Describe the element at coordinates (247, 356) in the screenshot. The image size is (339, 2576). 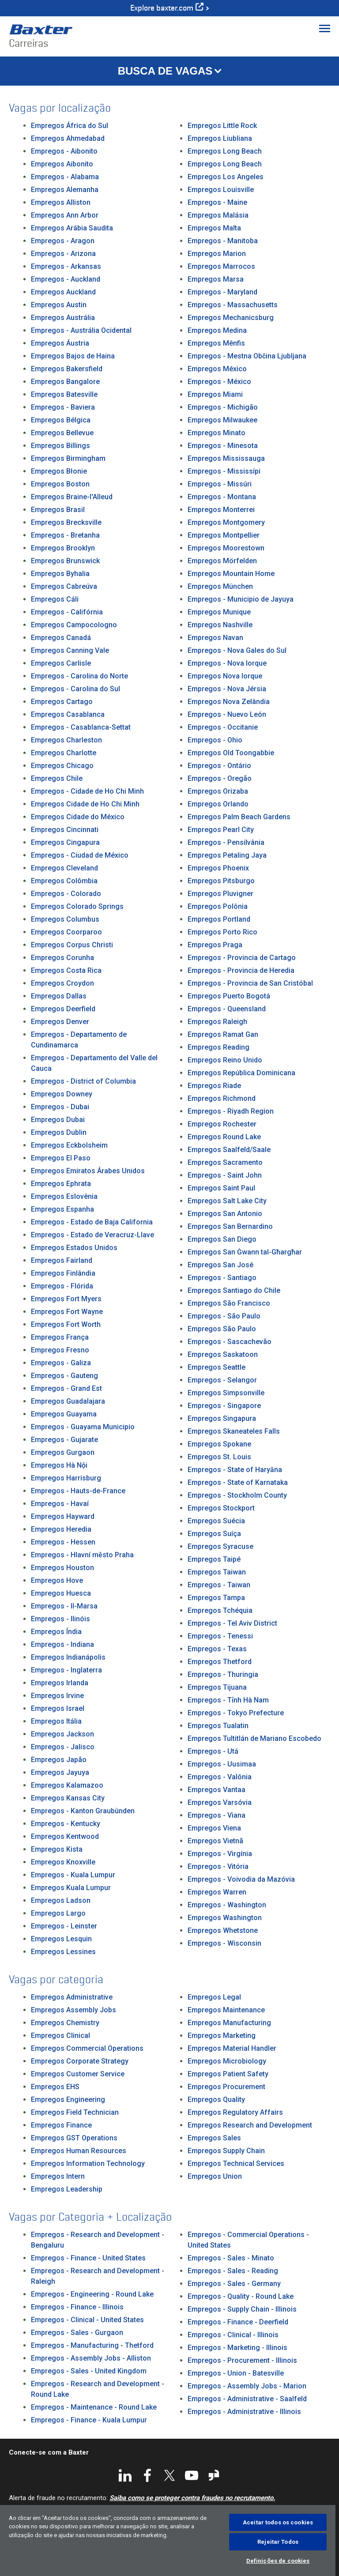
I see `Empregos - Mestna Občina Ljubljana` at that location.